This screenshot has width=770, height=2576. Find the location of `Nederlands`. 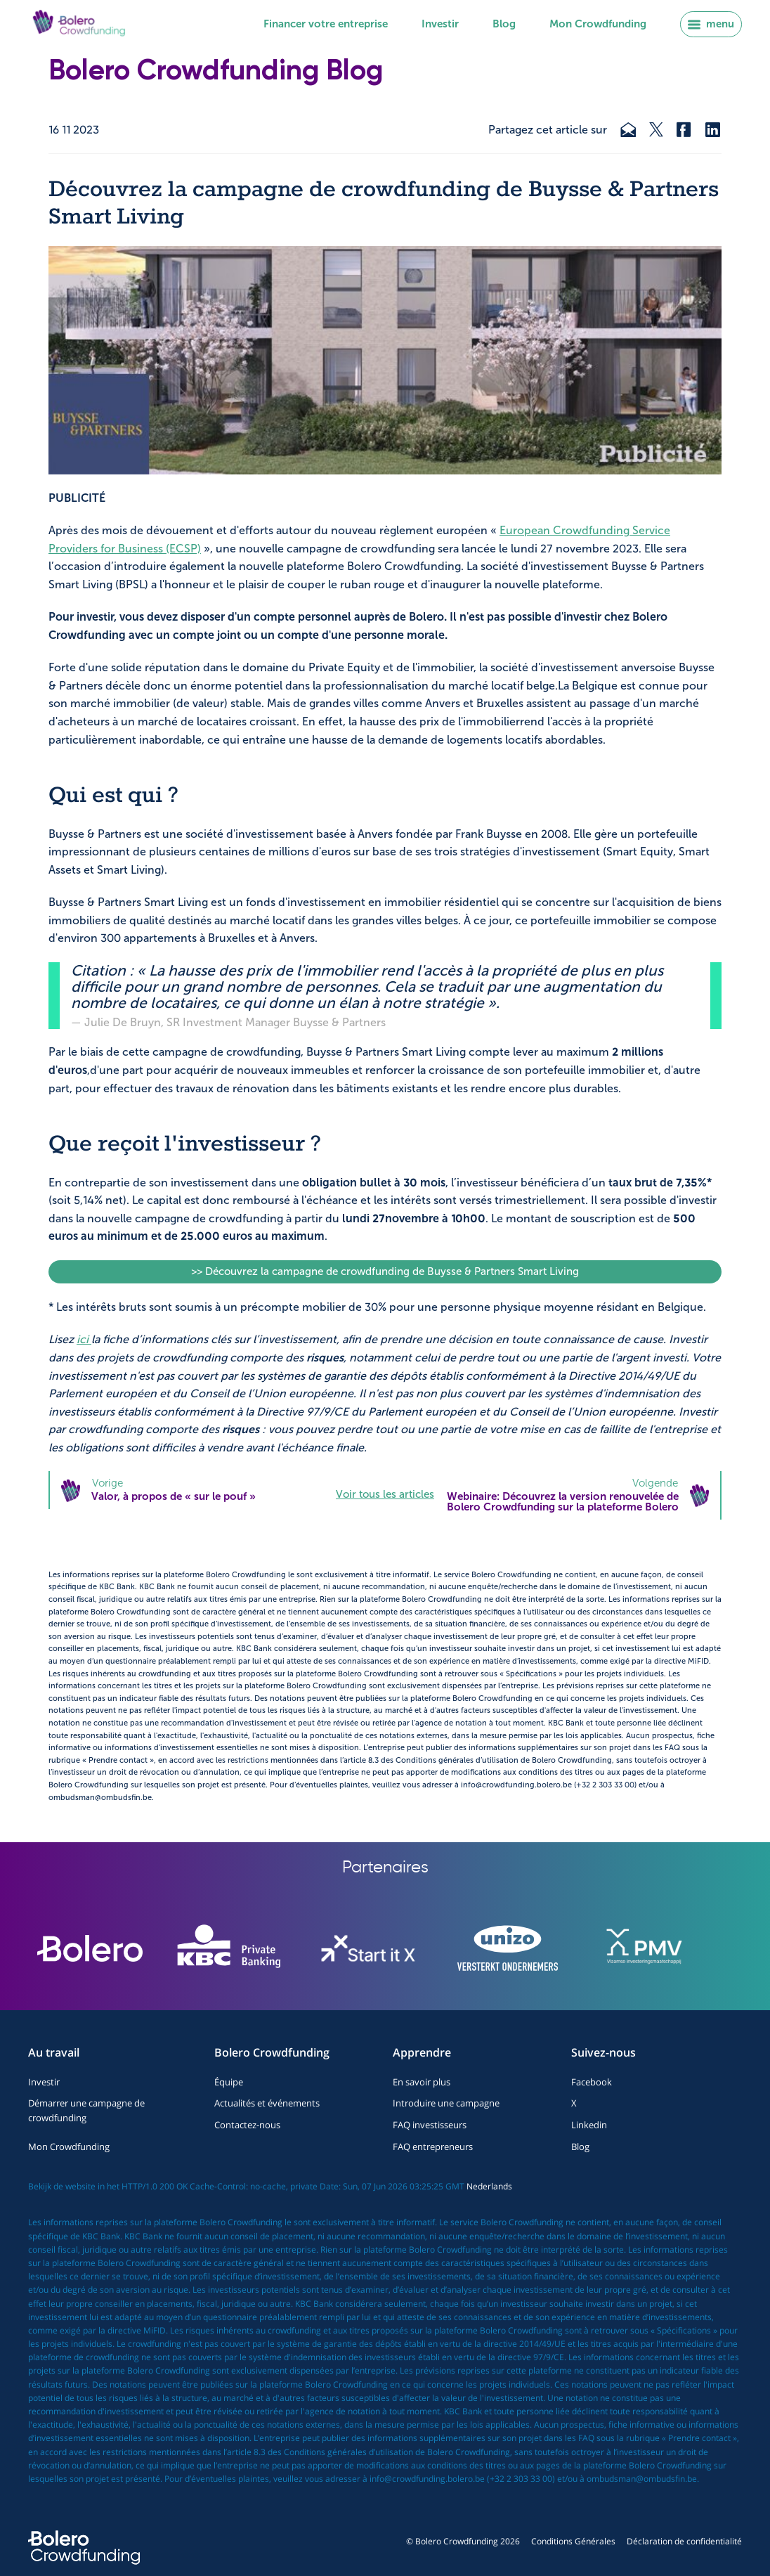

Nederlands is located at coordinates (489, 2186).